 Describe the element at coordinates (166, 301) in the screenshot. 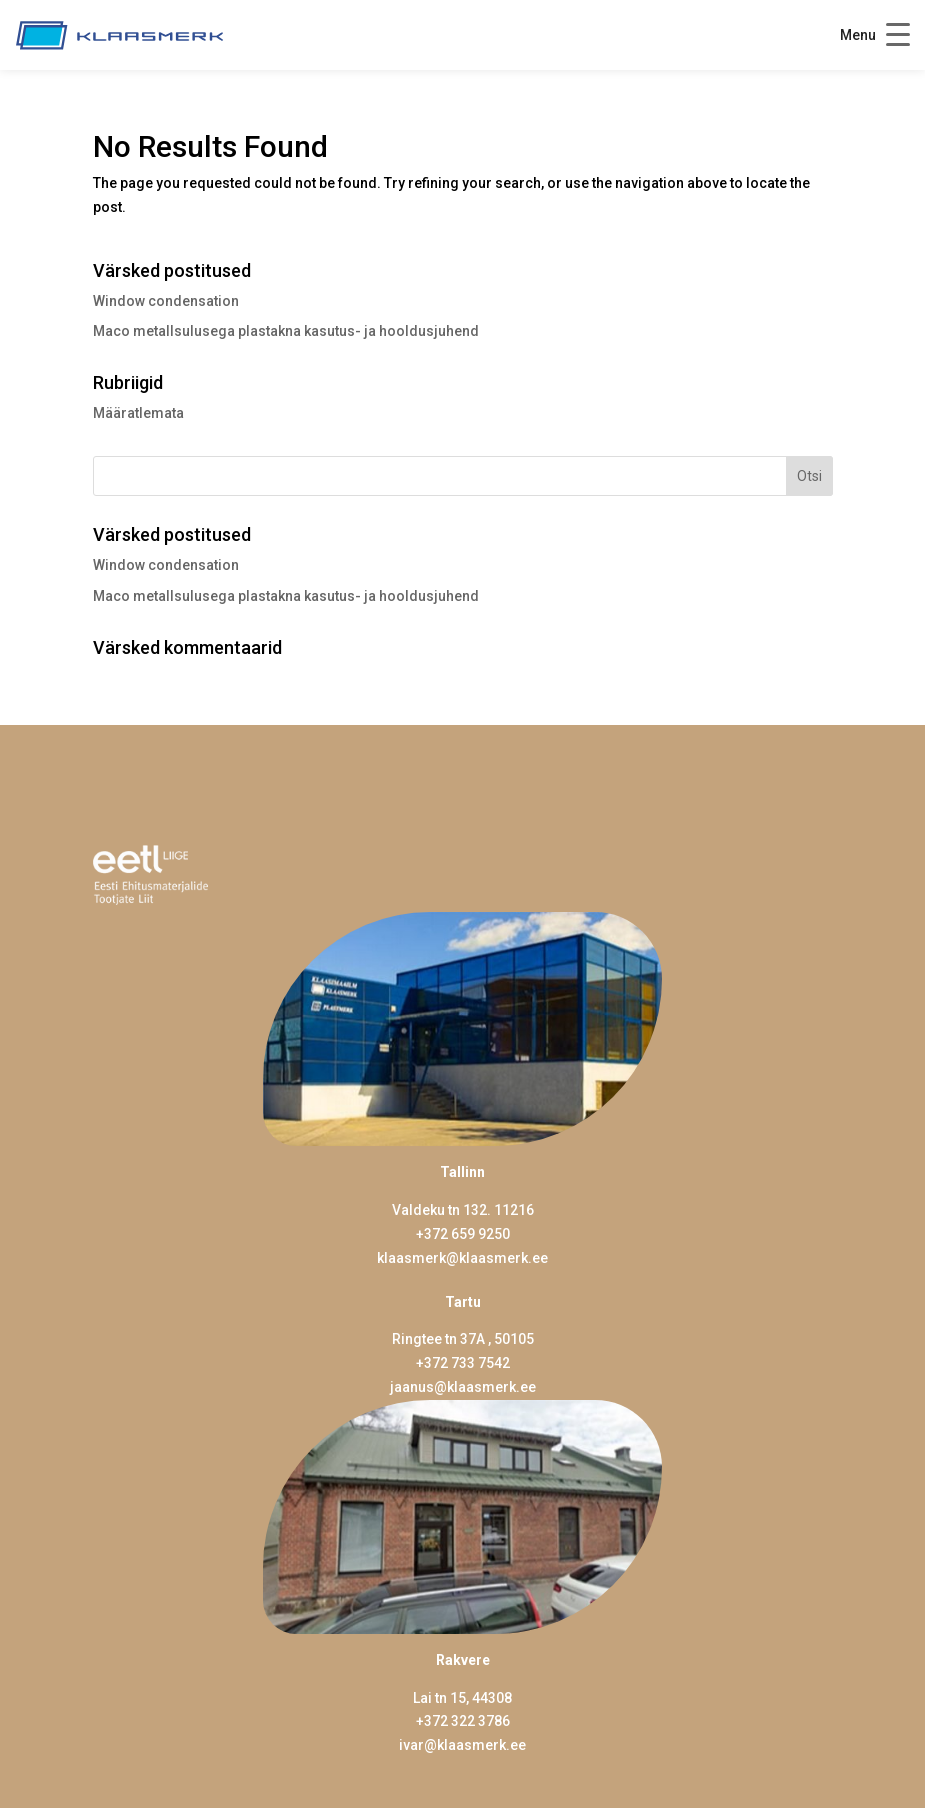

I see `Window condensation` at that location.